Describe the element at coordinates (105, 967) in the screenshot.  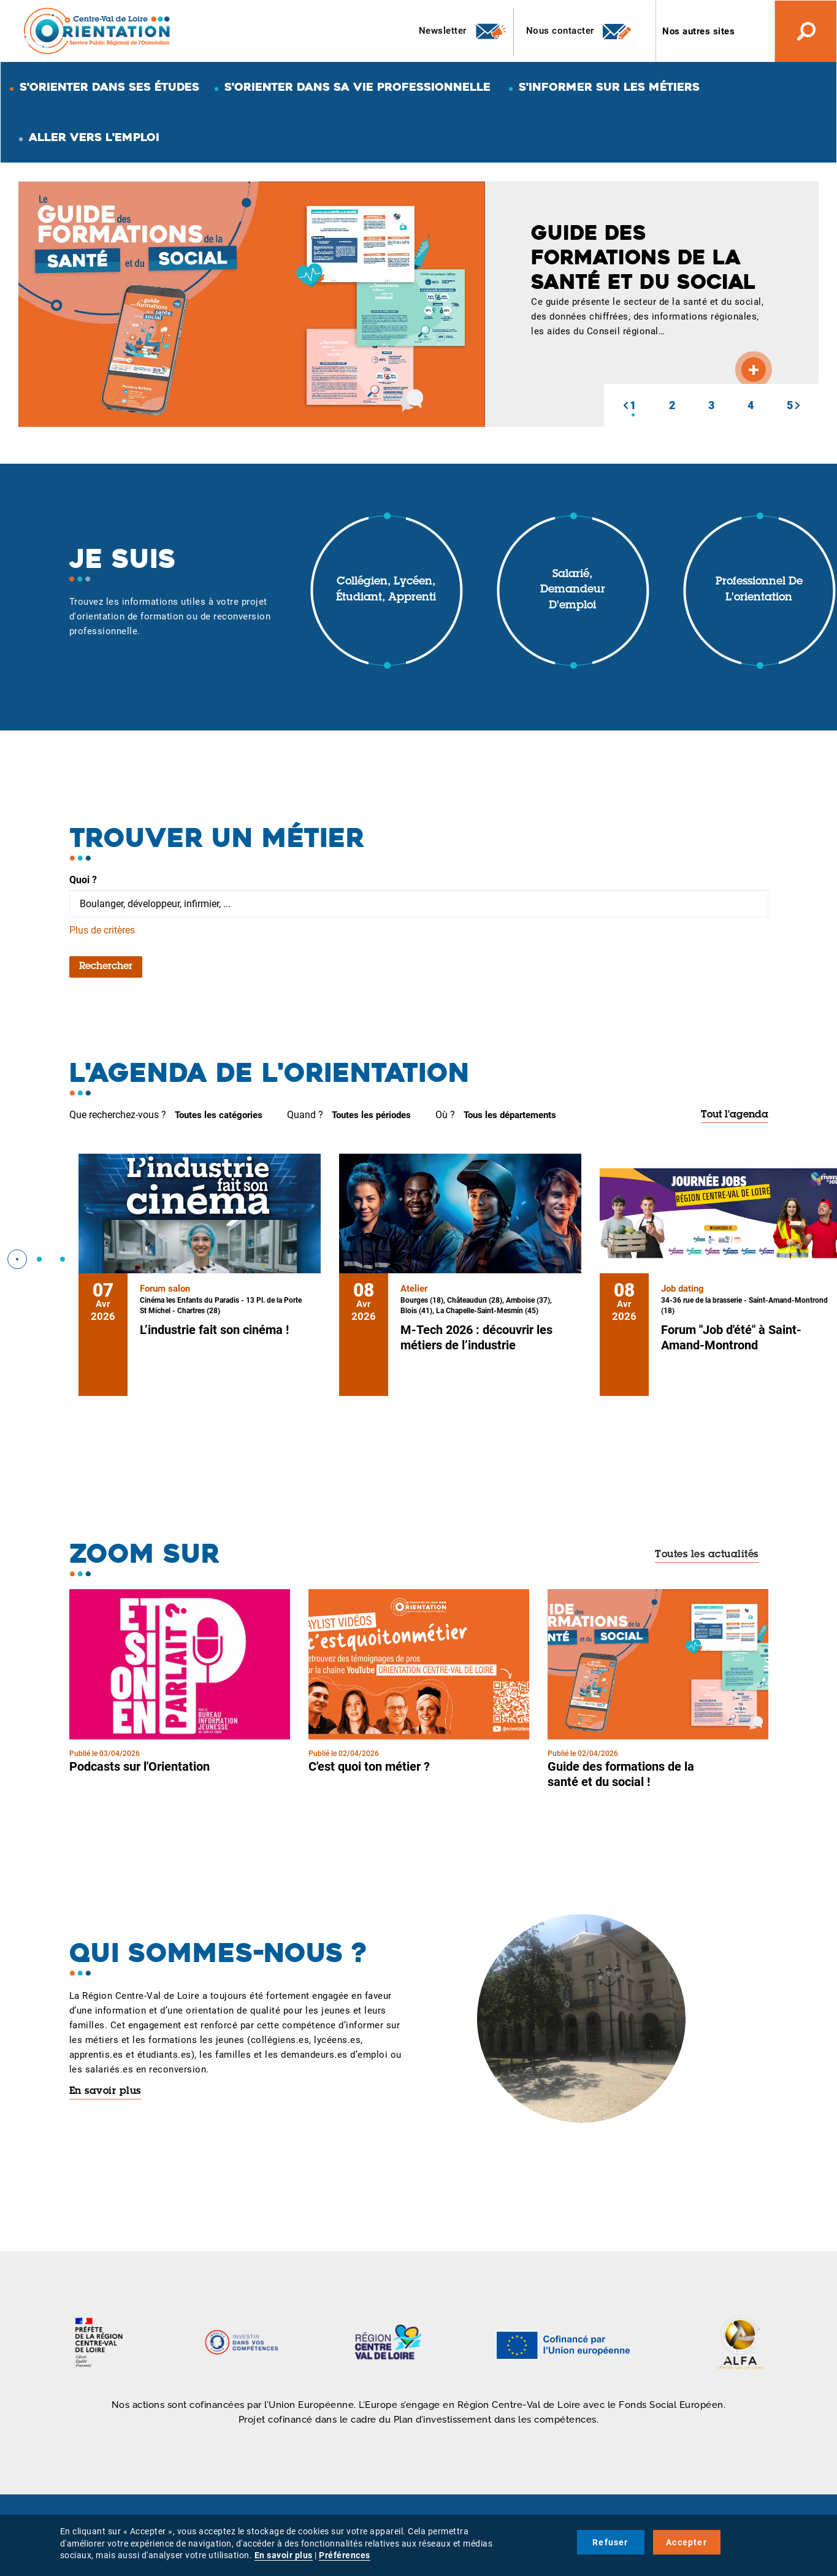
I see `Rechercher` at that location.